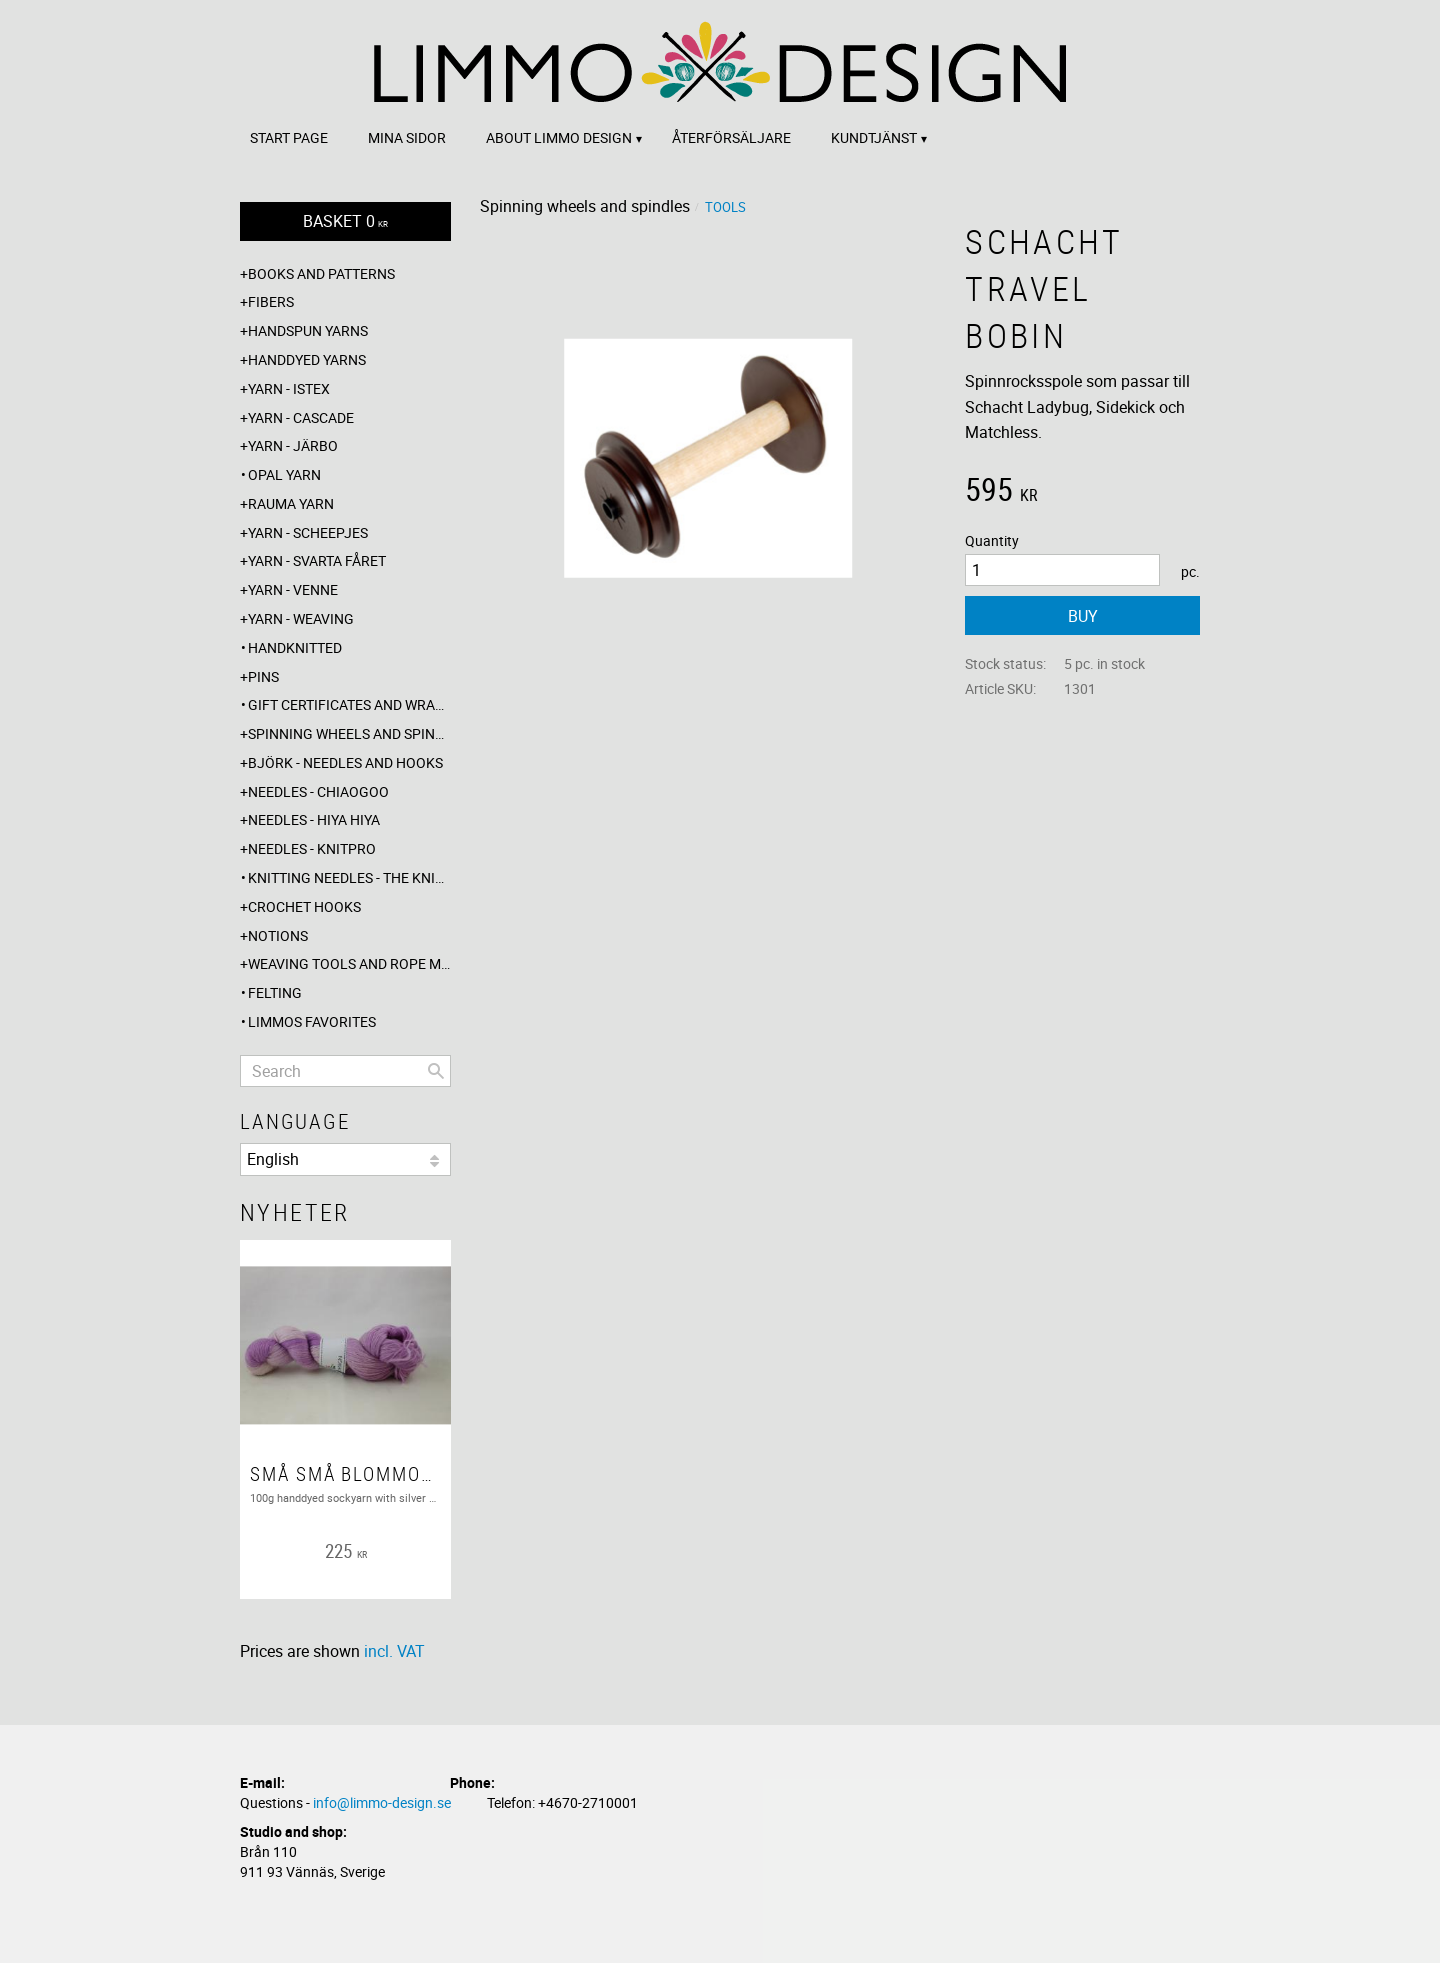 This screenshot has height=1963, width=1440. I want to click on Knitting needles - The knitting barber [menuitem], so click(349, 877).